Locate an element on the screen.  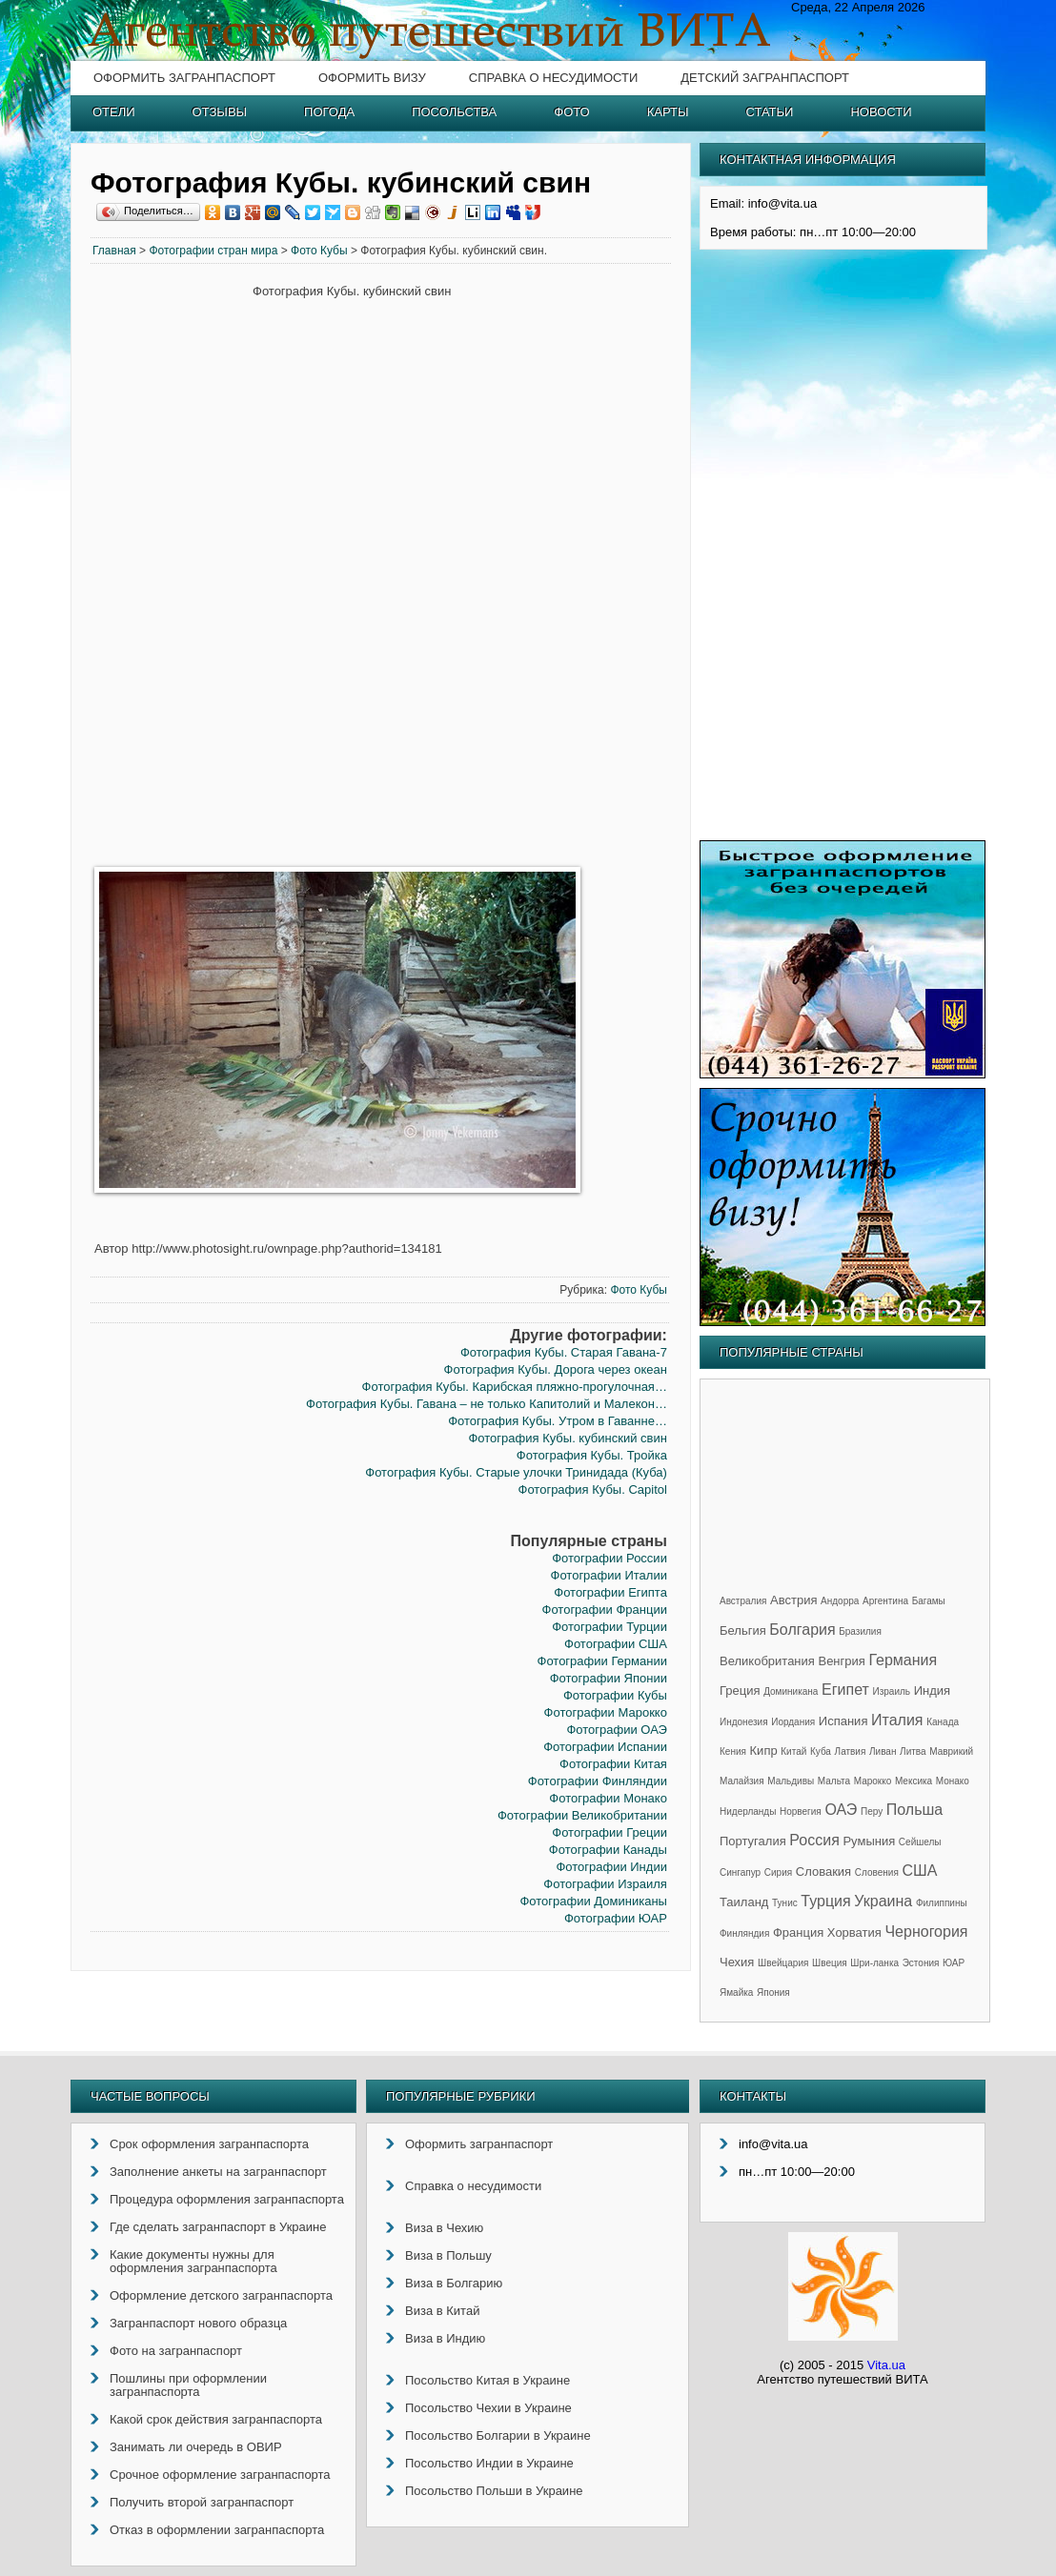
Фотографии Италии is located at coordinates (609, 1575).